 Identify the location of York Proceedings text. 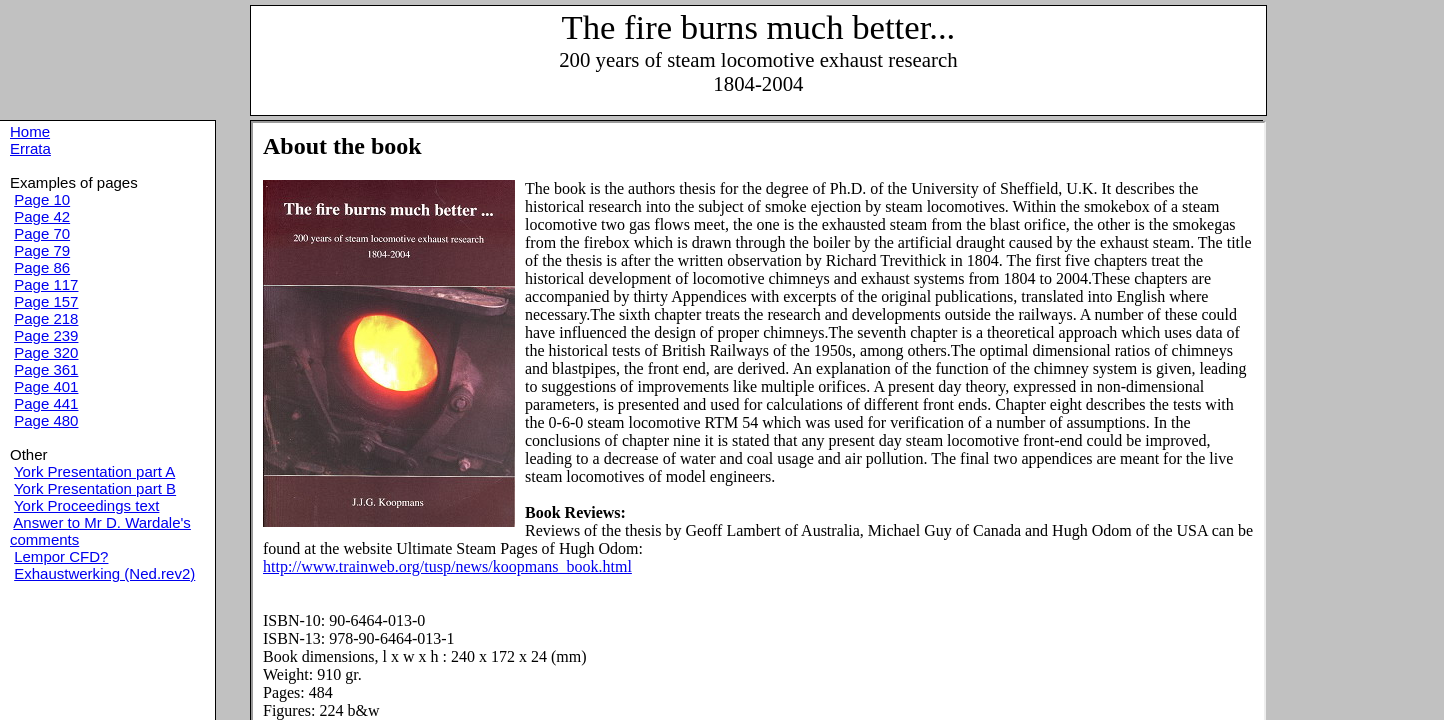
(87, 505).